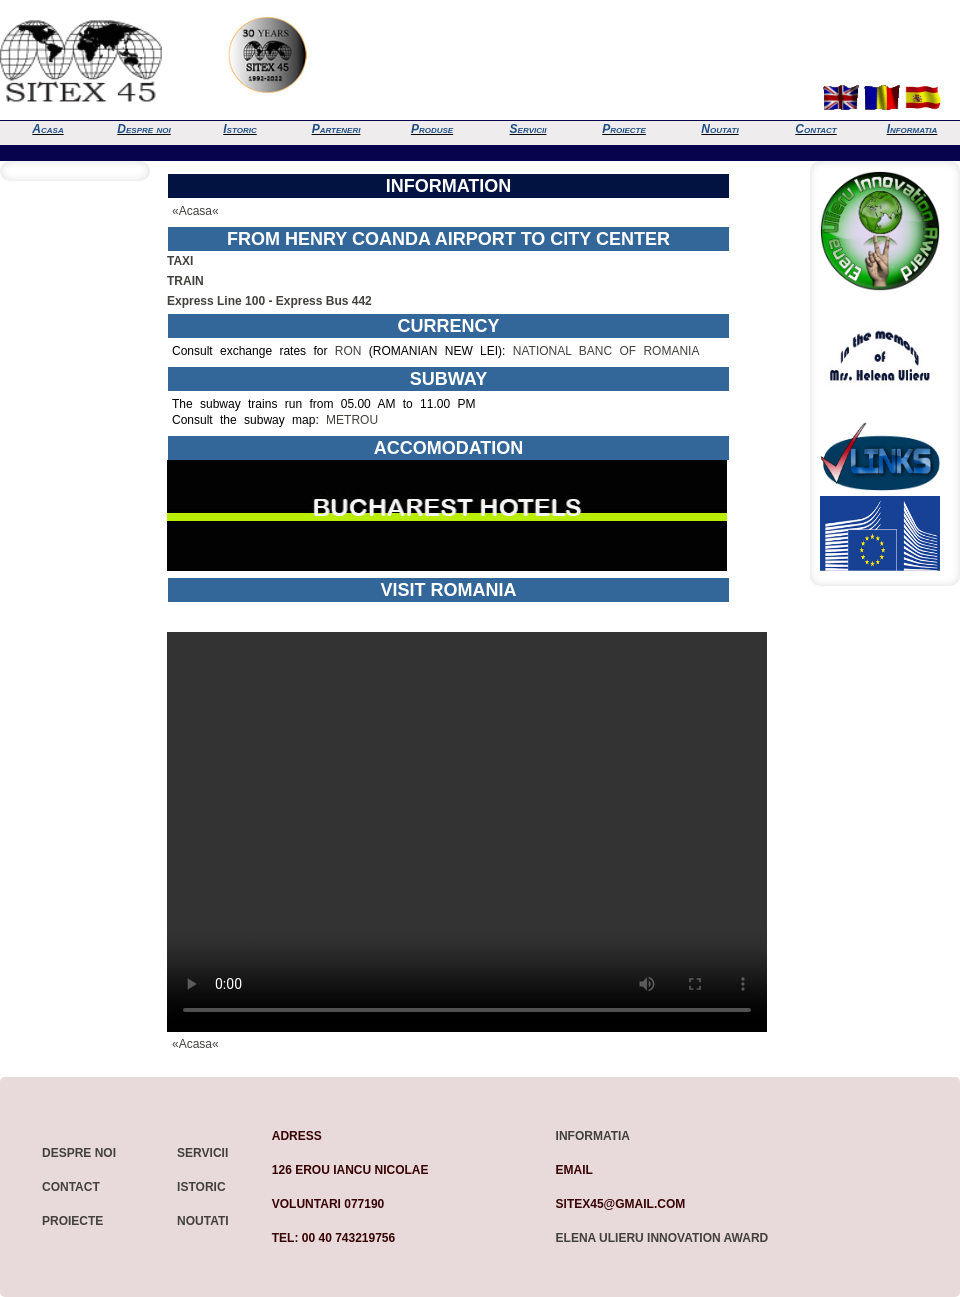  Describe the element at coordinates (185, 281) in the screenshot. I see `TRAIN` at that location.